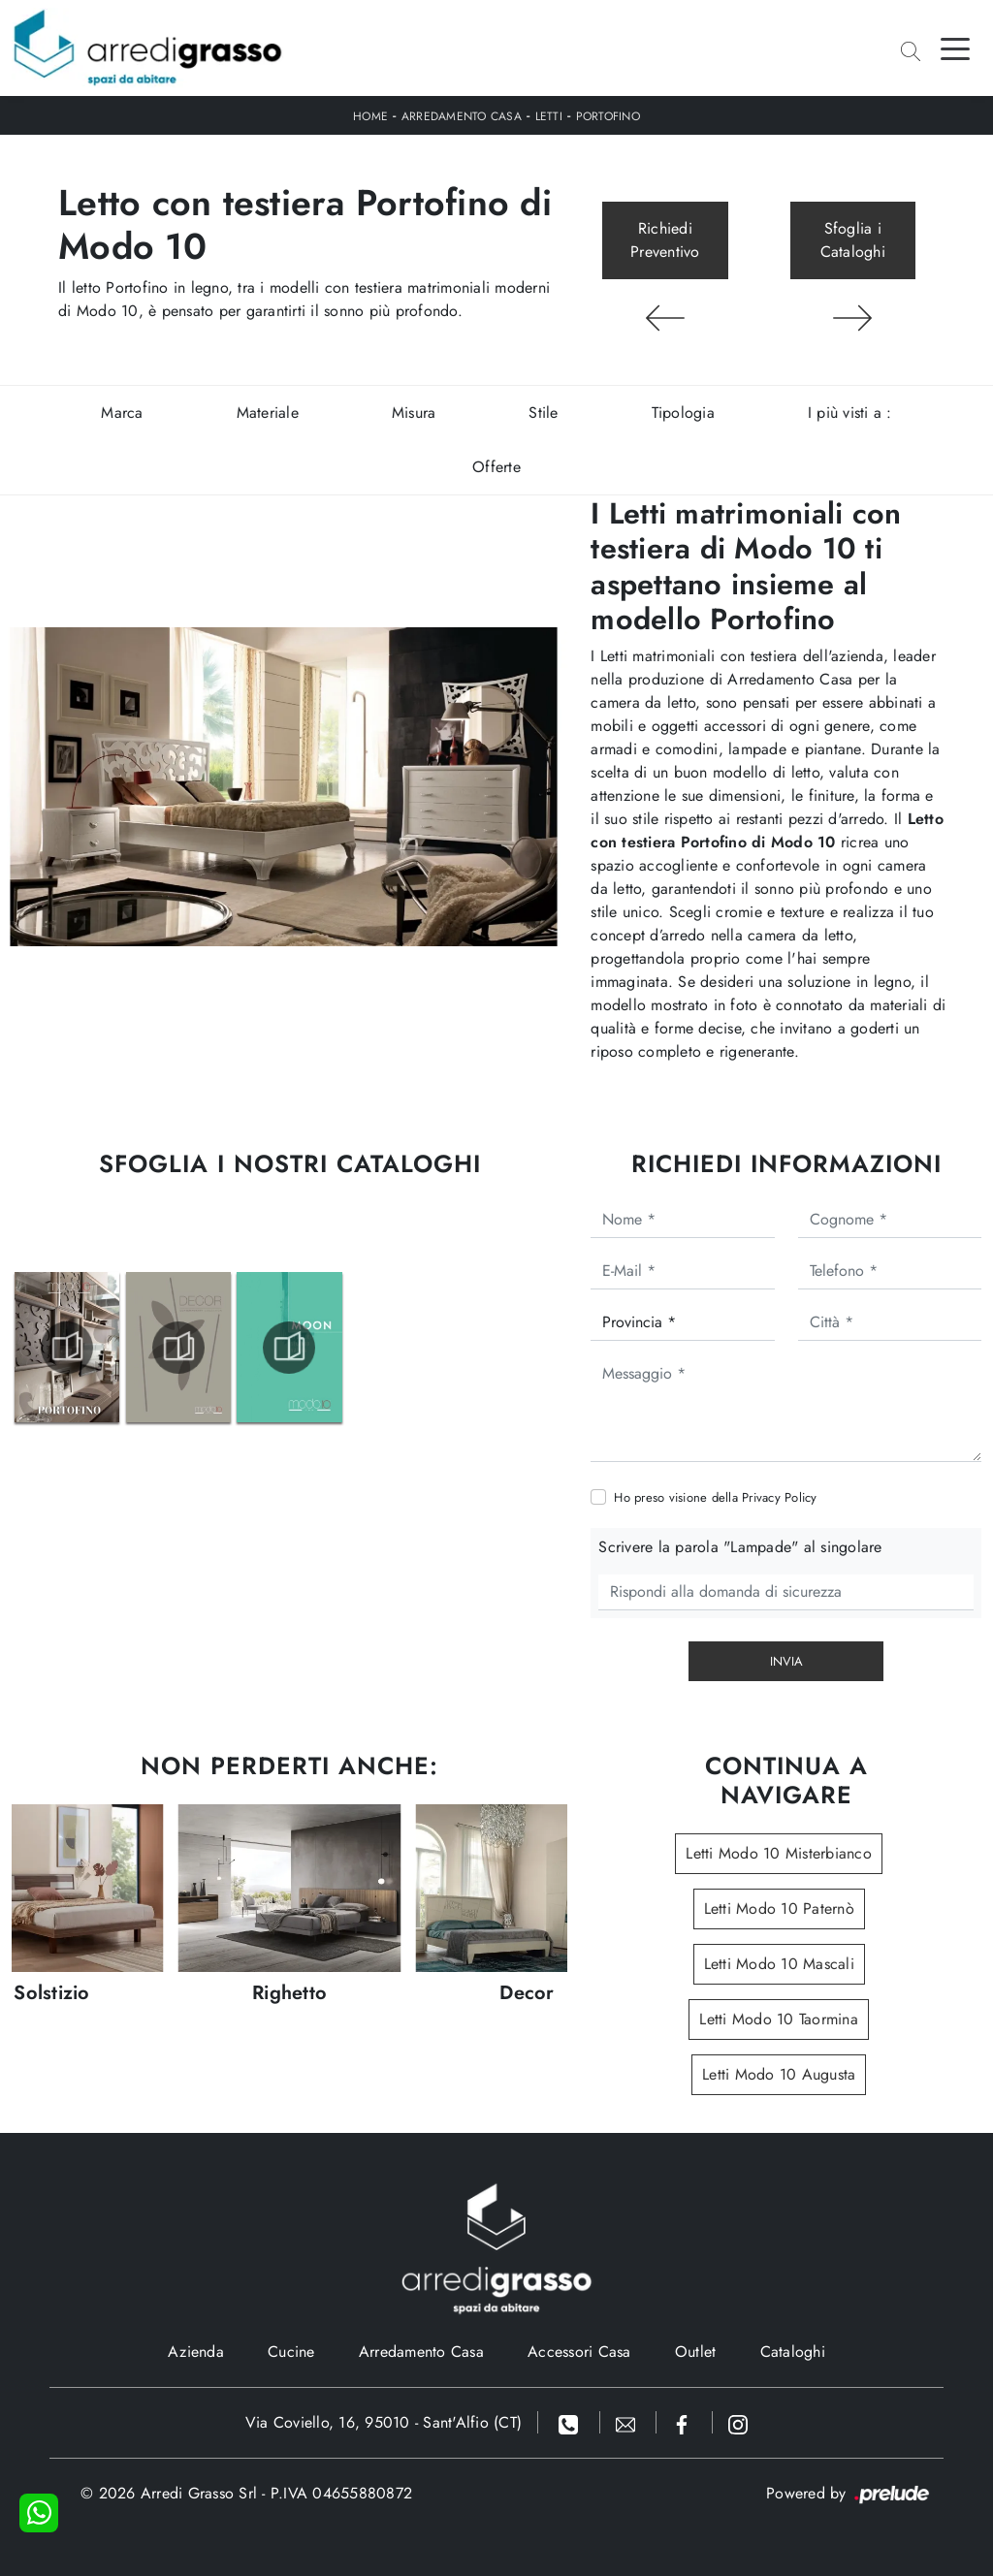  Describe the element at coordinates (715, 1497) in the screenshot. I see `Ho preso visione della` at that location.